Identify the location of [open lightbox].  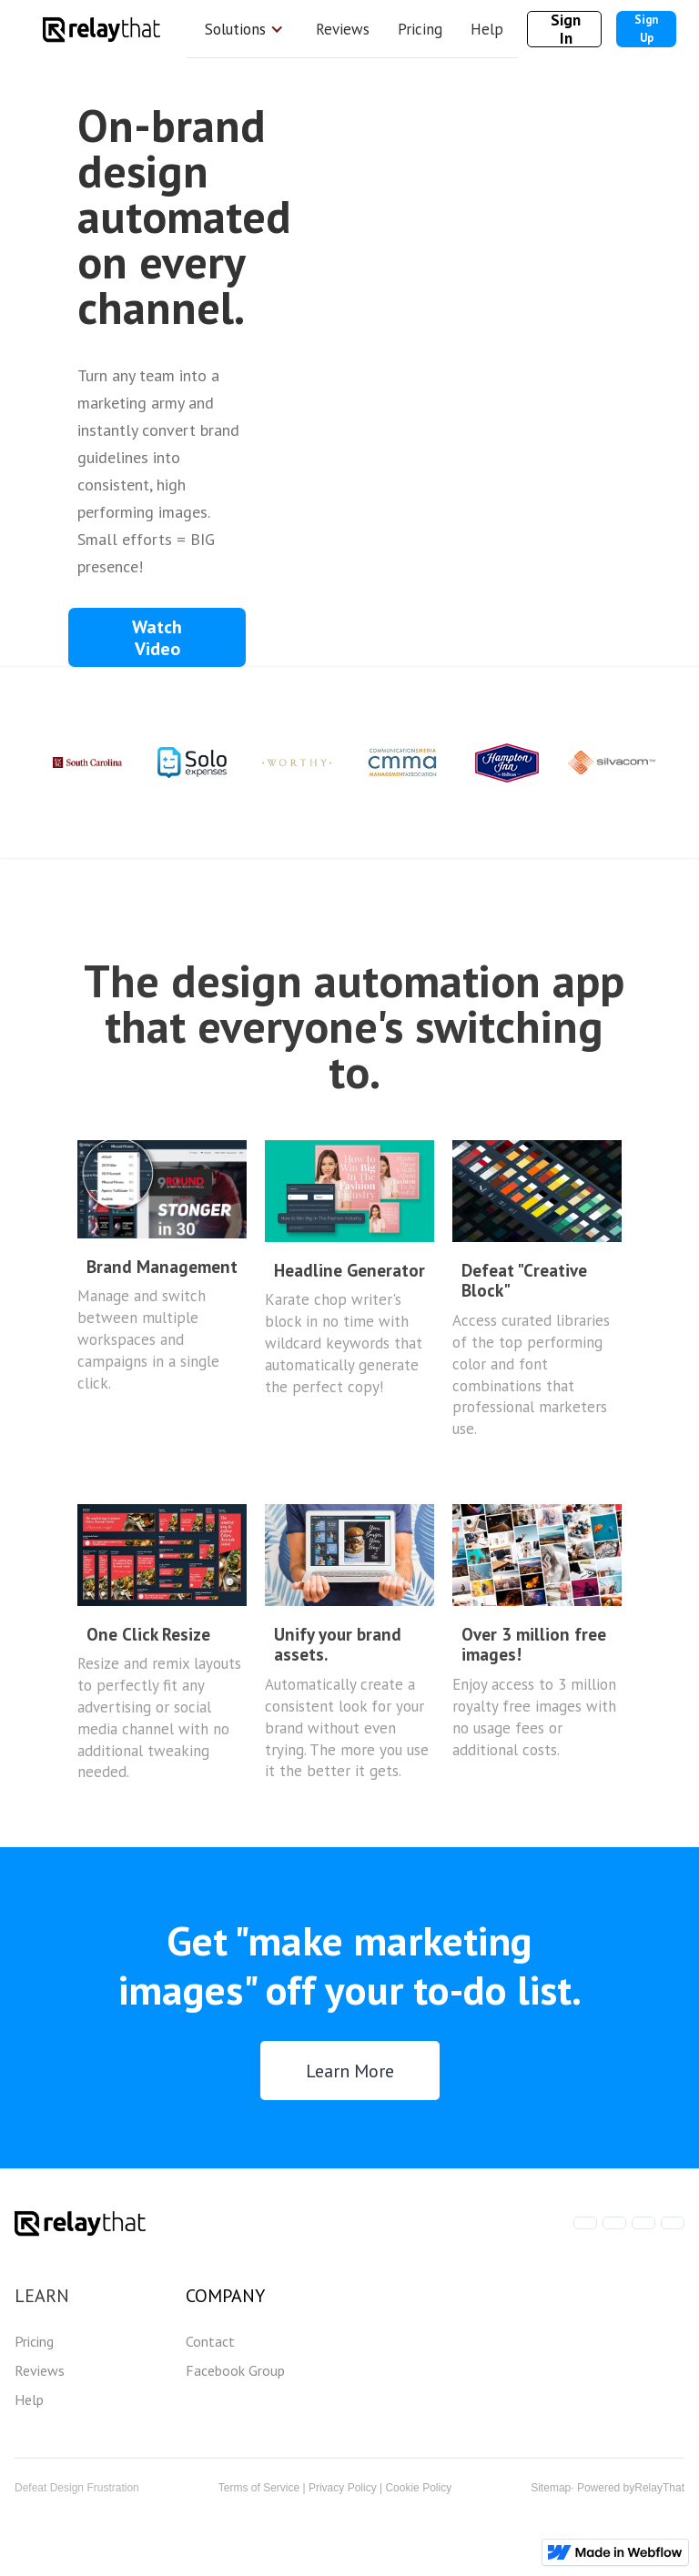
(157, 637).